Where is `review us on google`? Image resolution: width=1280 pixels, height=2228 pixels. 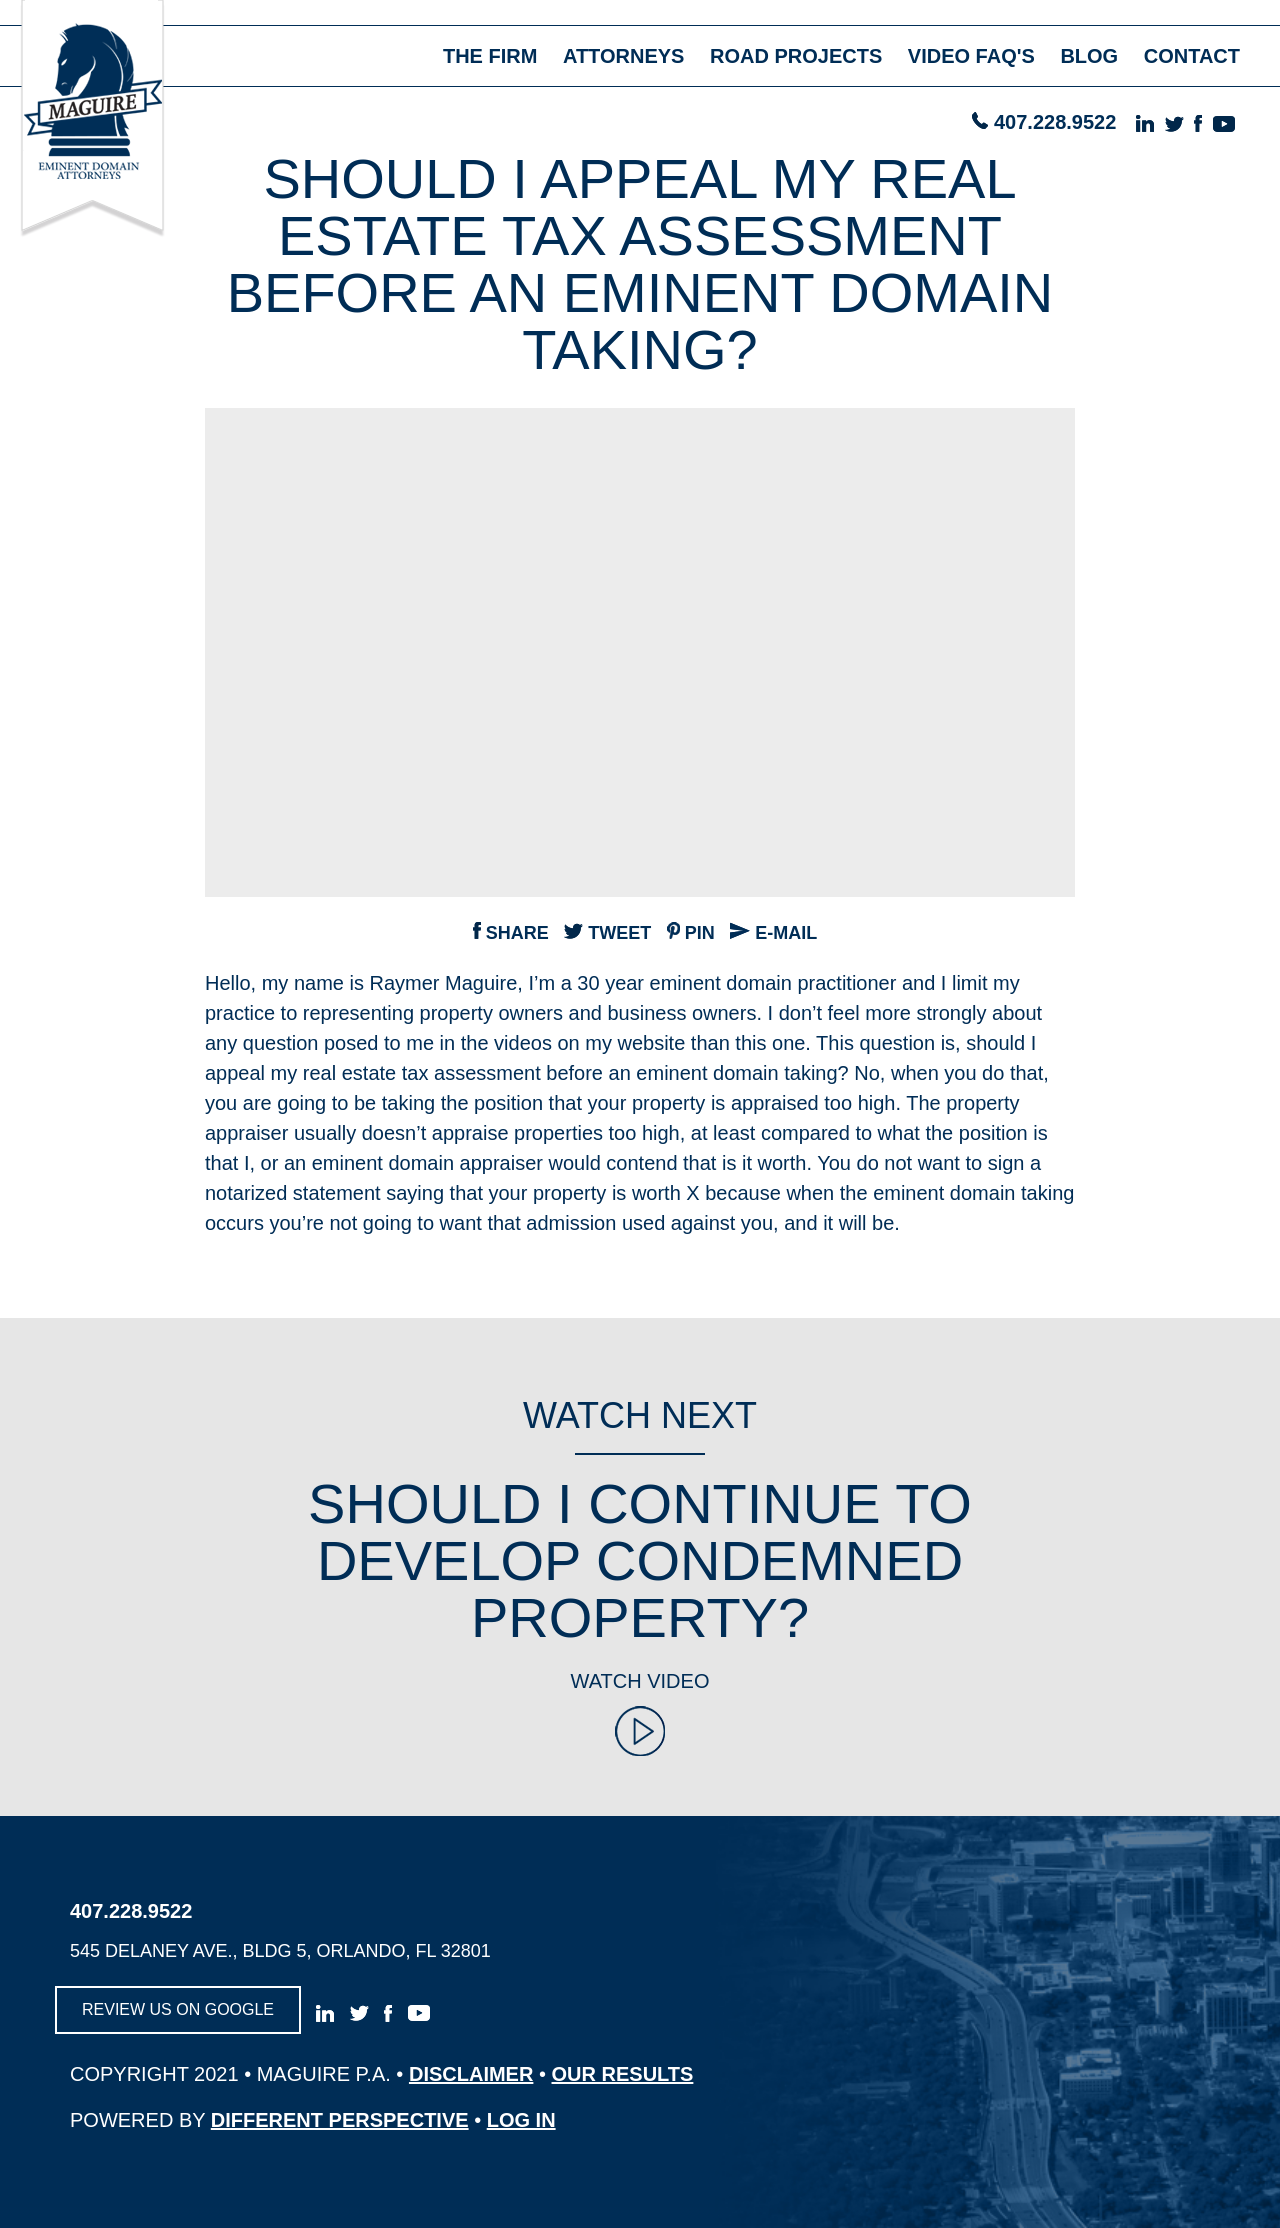 review us on google is located at coordinates (178, 2009).